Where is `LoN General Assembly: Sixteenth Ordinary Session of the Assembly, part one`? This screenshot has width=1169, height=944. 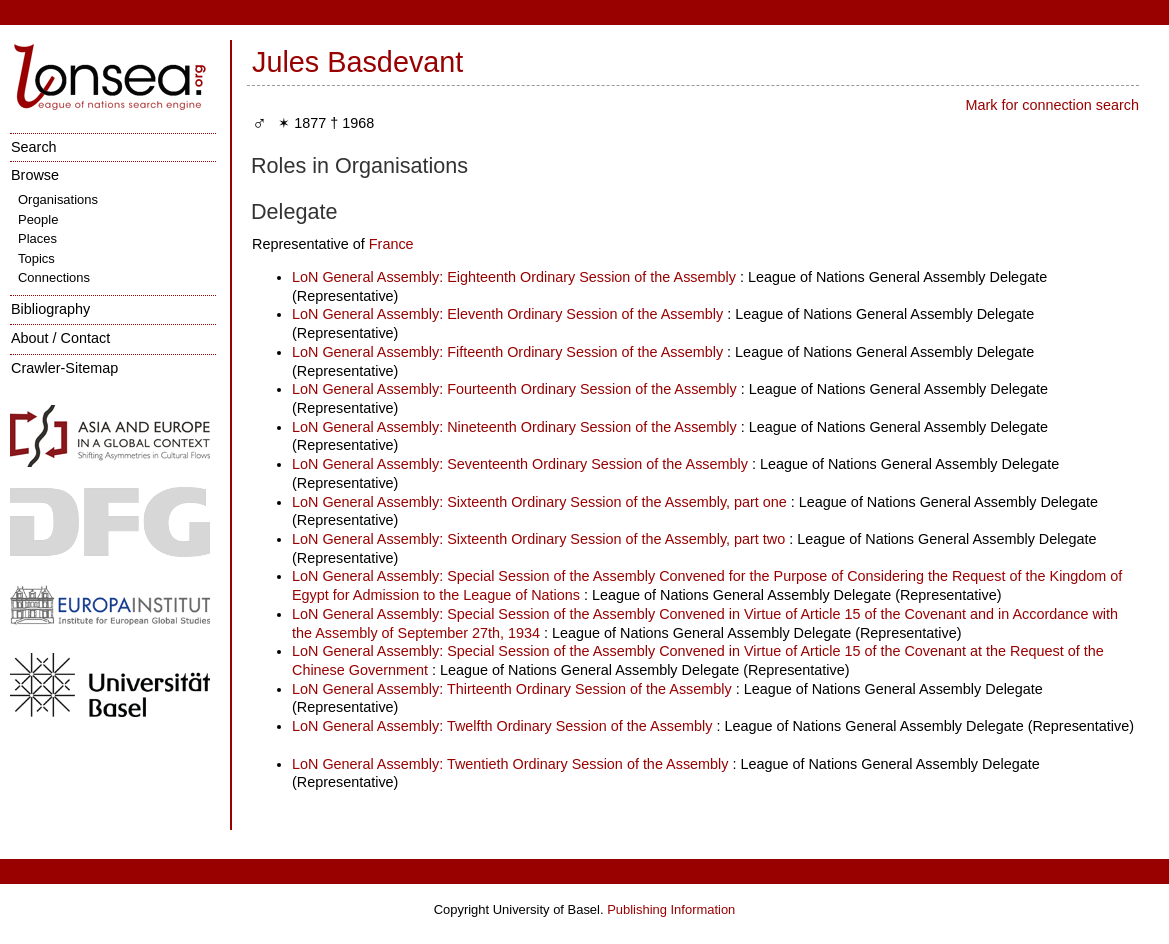 LoN General Assembly: Sixteenth Ordinary Session of the Assembly, part one is located at coordinates (539, 502).